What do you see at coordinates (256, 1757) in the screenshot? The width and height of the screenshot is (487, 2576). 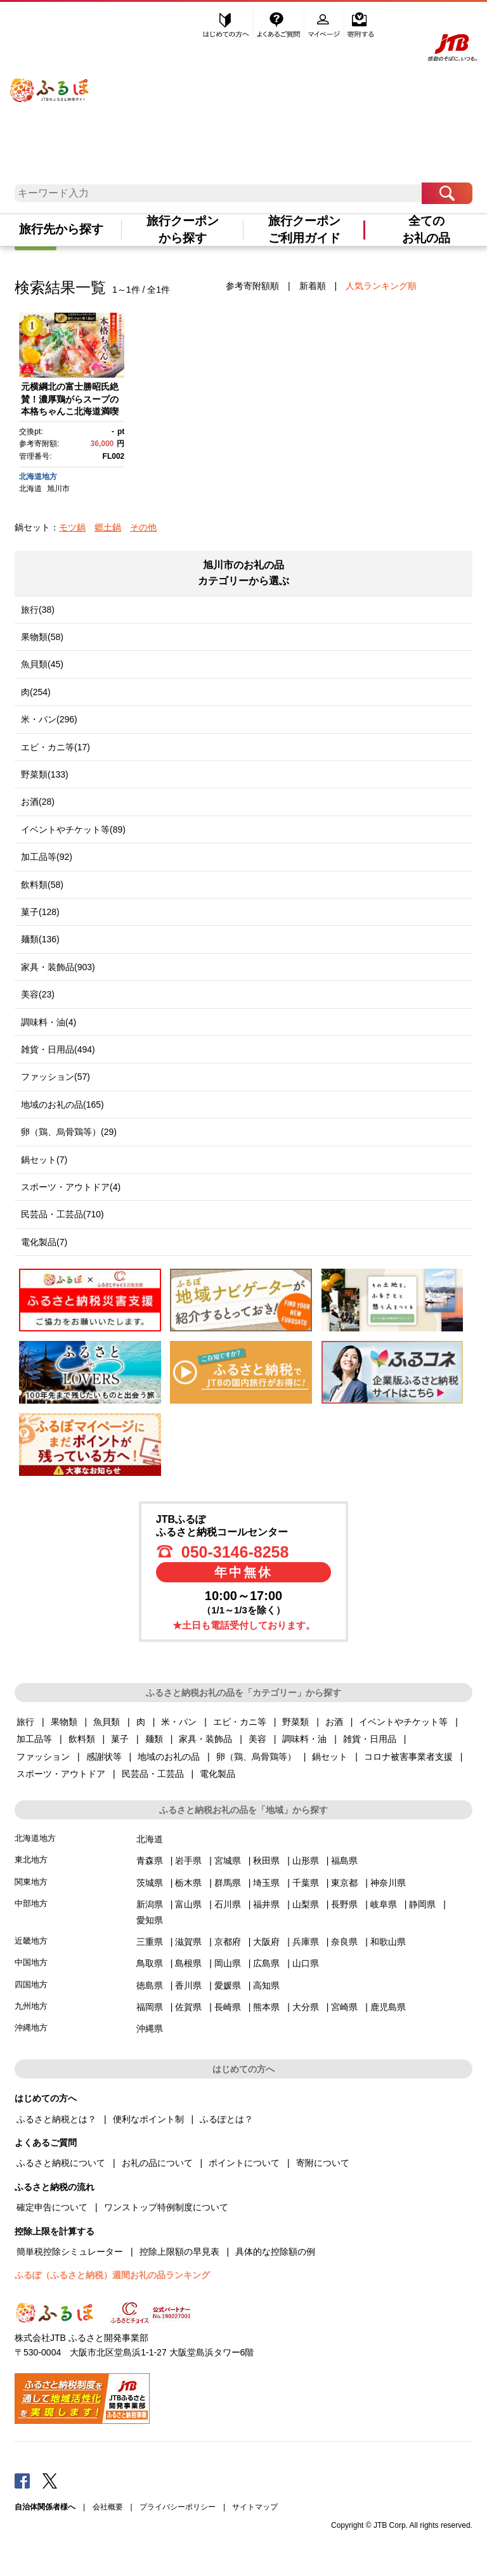 I see `卵（鶏、烏骨鶏等）` at bounding box center [256, 1757].